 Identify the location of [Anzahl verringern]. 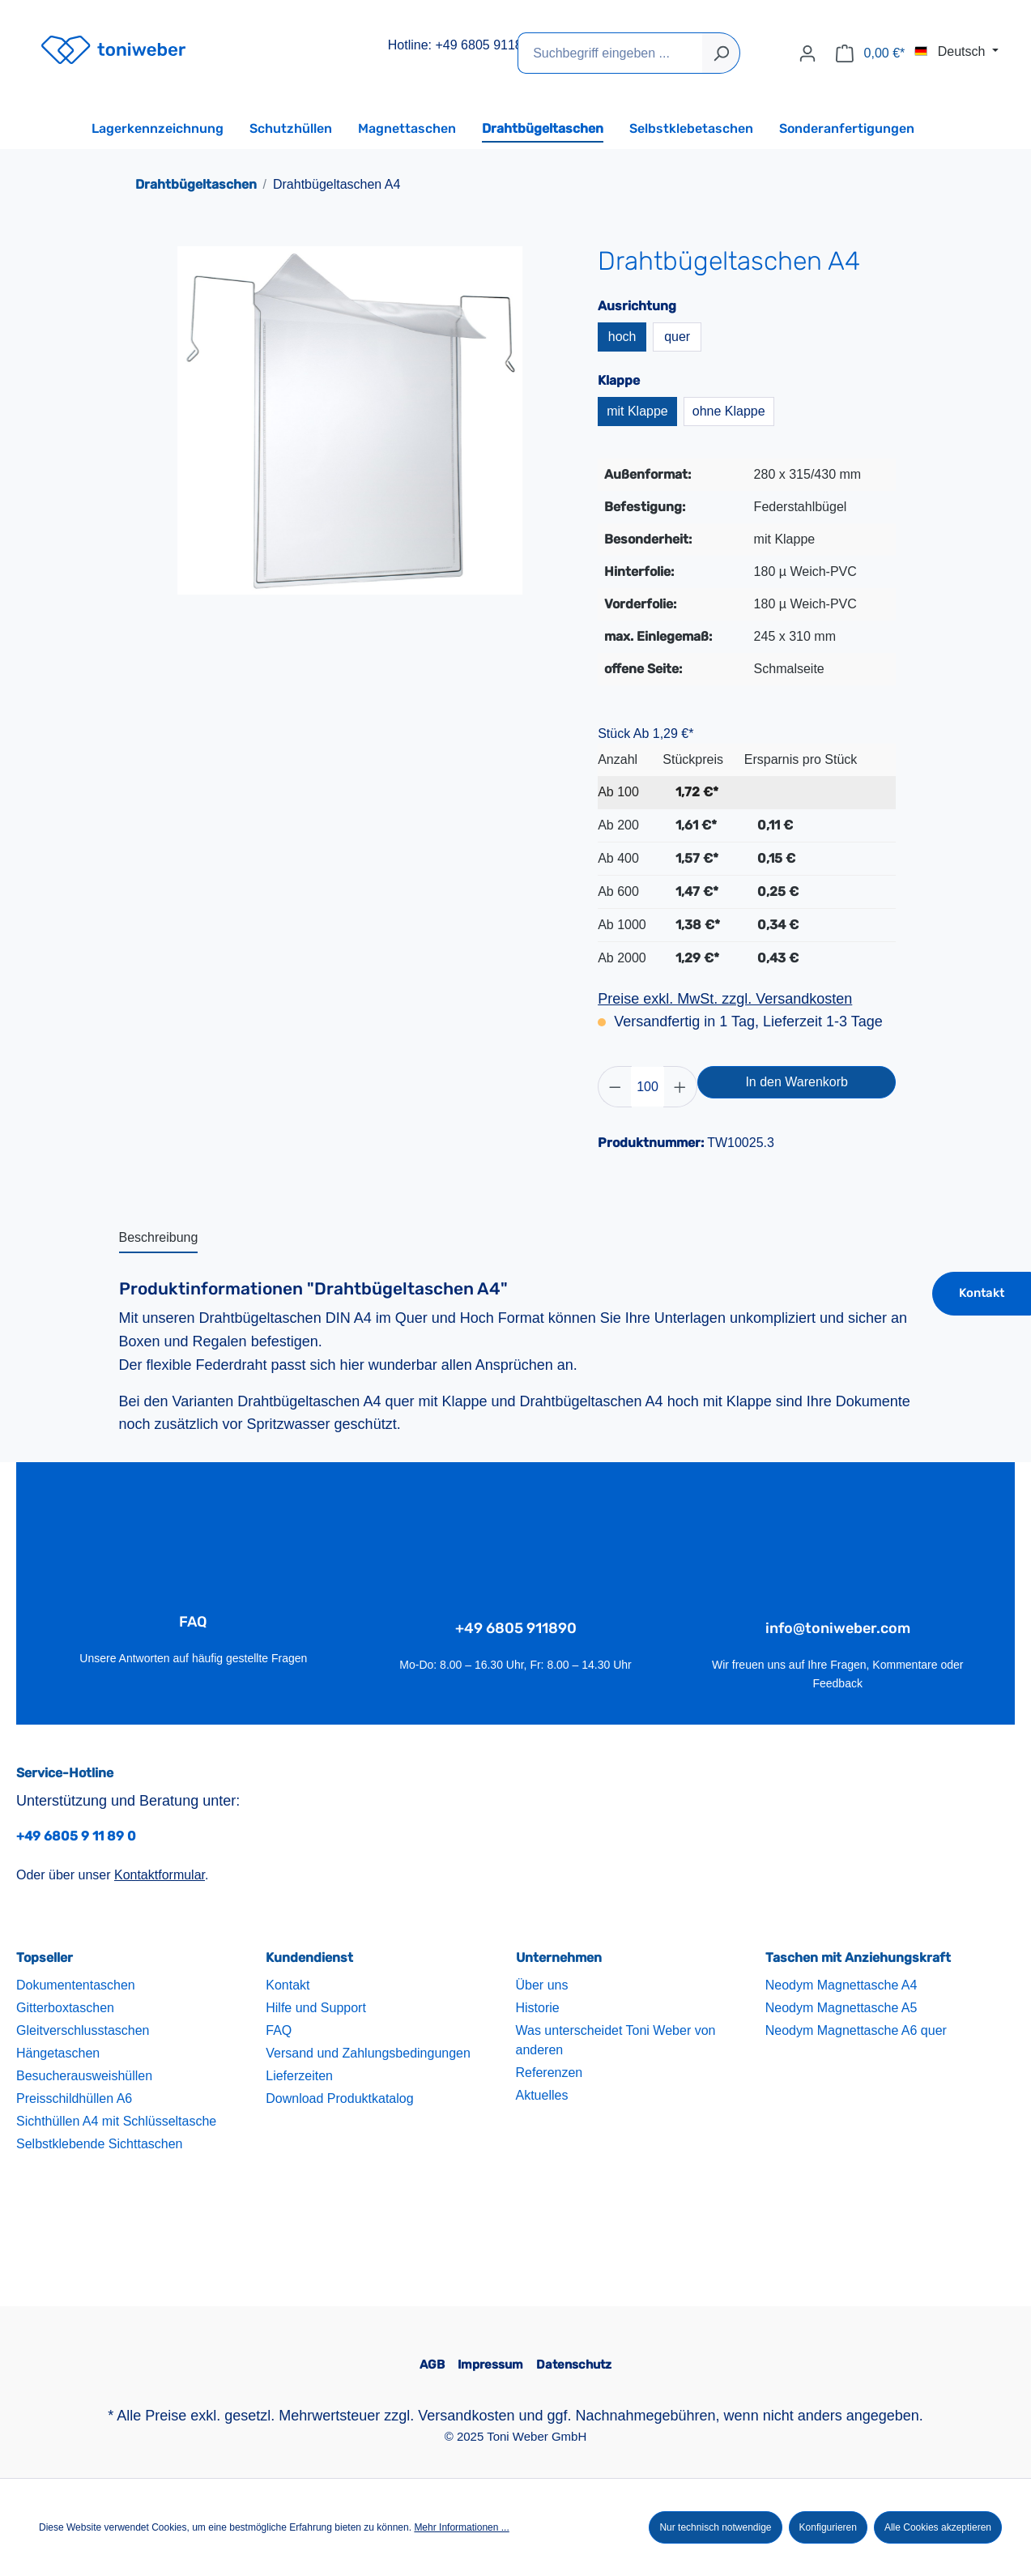
(615, 1086).